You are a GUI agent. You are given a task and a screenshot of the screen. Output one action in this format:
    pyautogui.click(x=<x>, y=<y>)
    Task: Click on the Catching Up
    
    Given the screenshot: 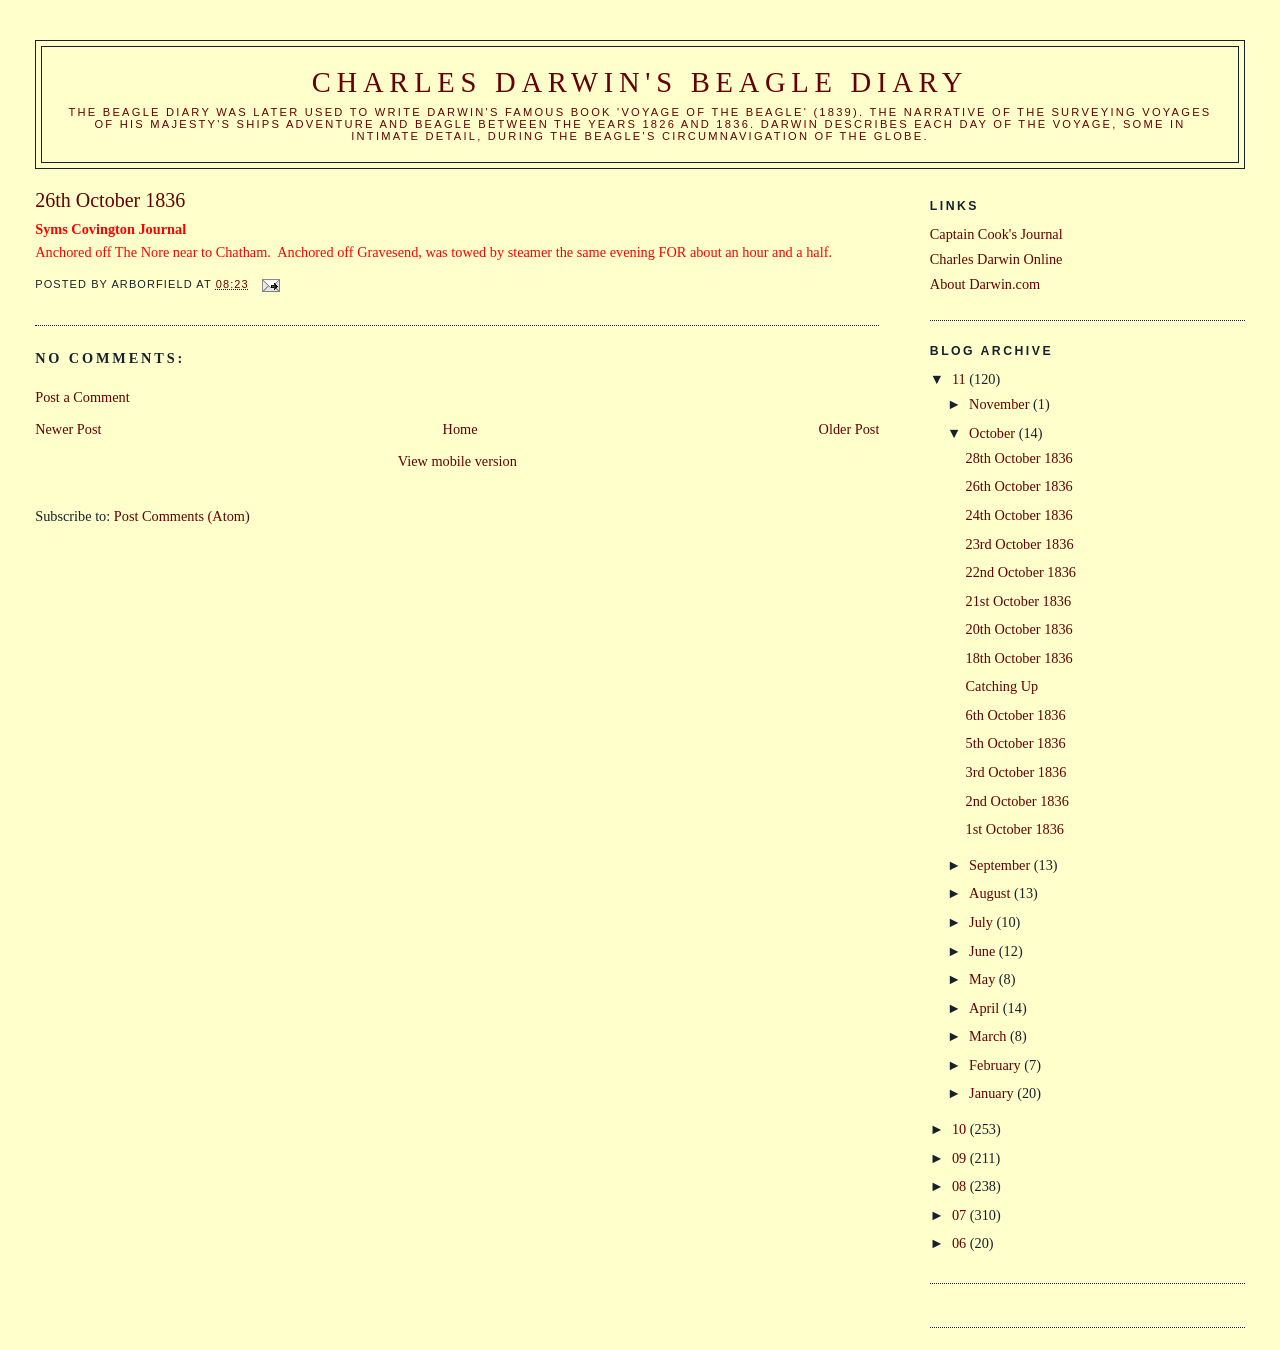 What is the action you would take?
    pyautogui.click(x=1002, y=686)
    